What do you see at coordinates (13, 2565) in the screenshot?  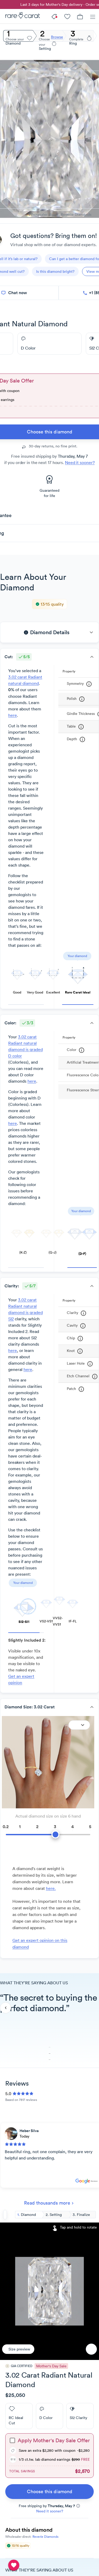 I see `[compare table]` at bounding box center [13, 2565].